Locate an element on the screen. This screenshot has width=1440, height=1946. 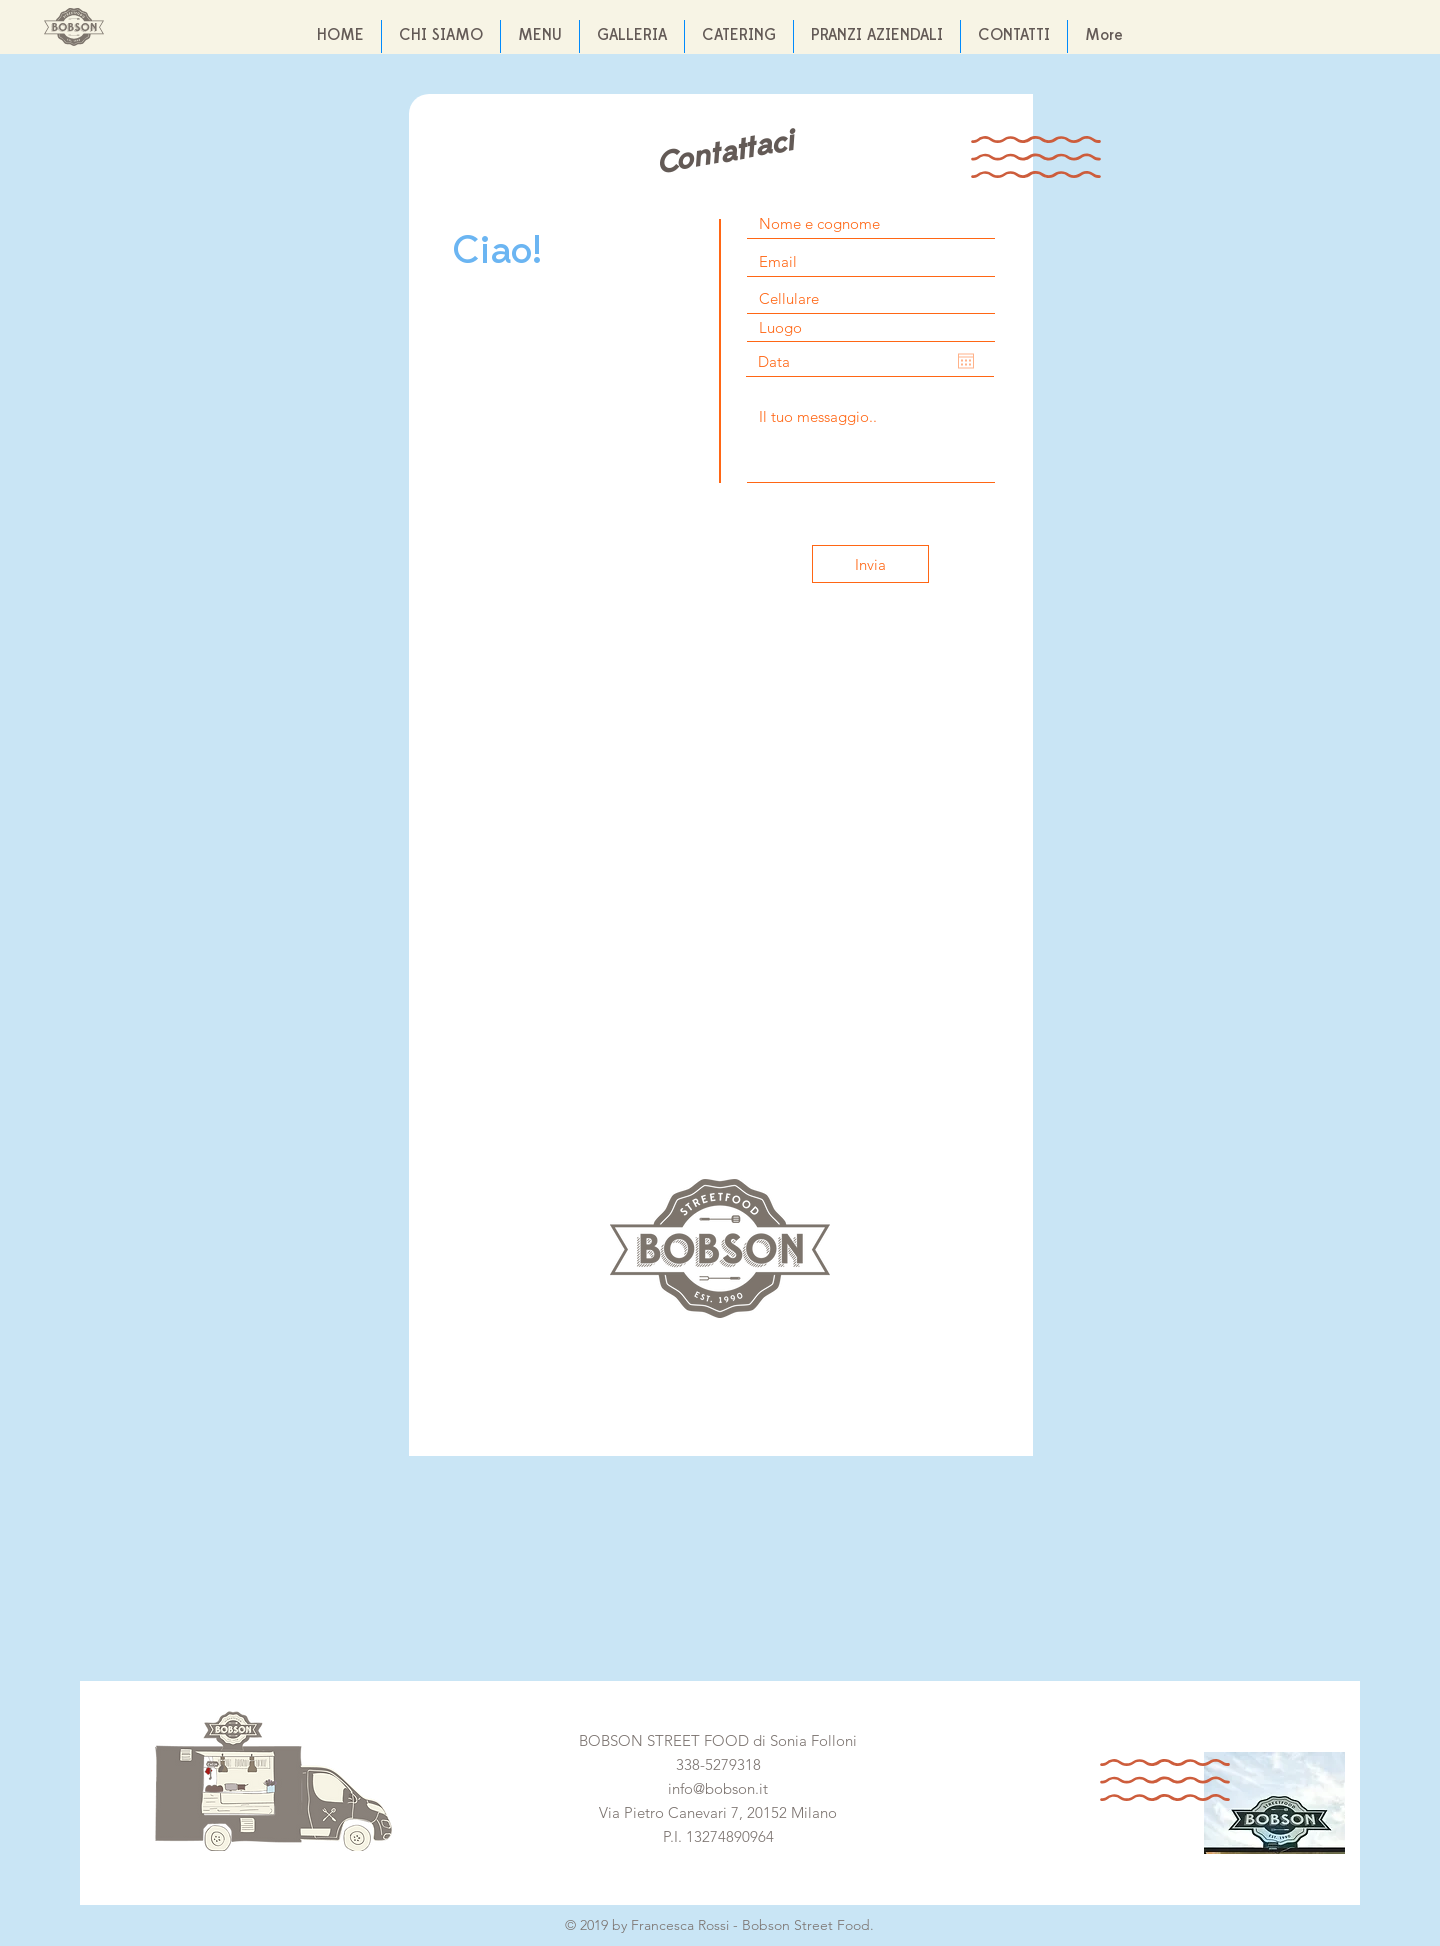
[button] is located at coordinates (632, 36).